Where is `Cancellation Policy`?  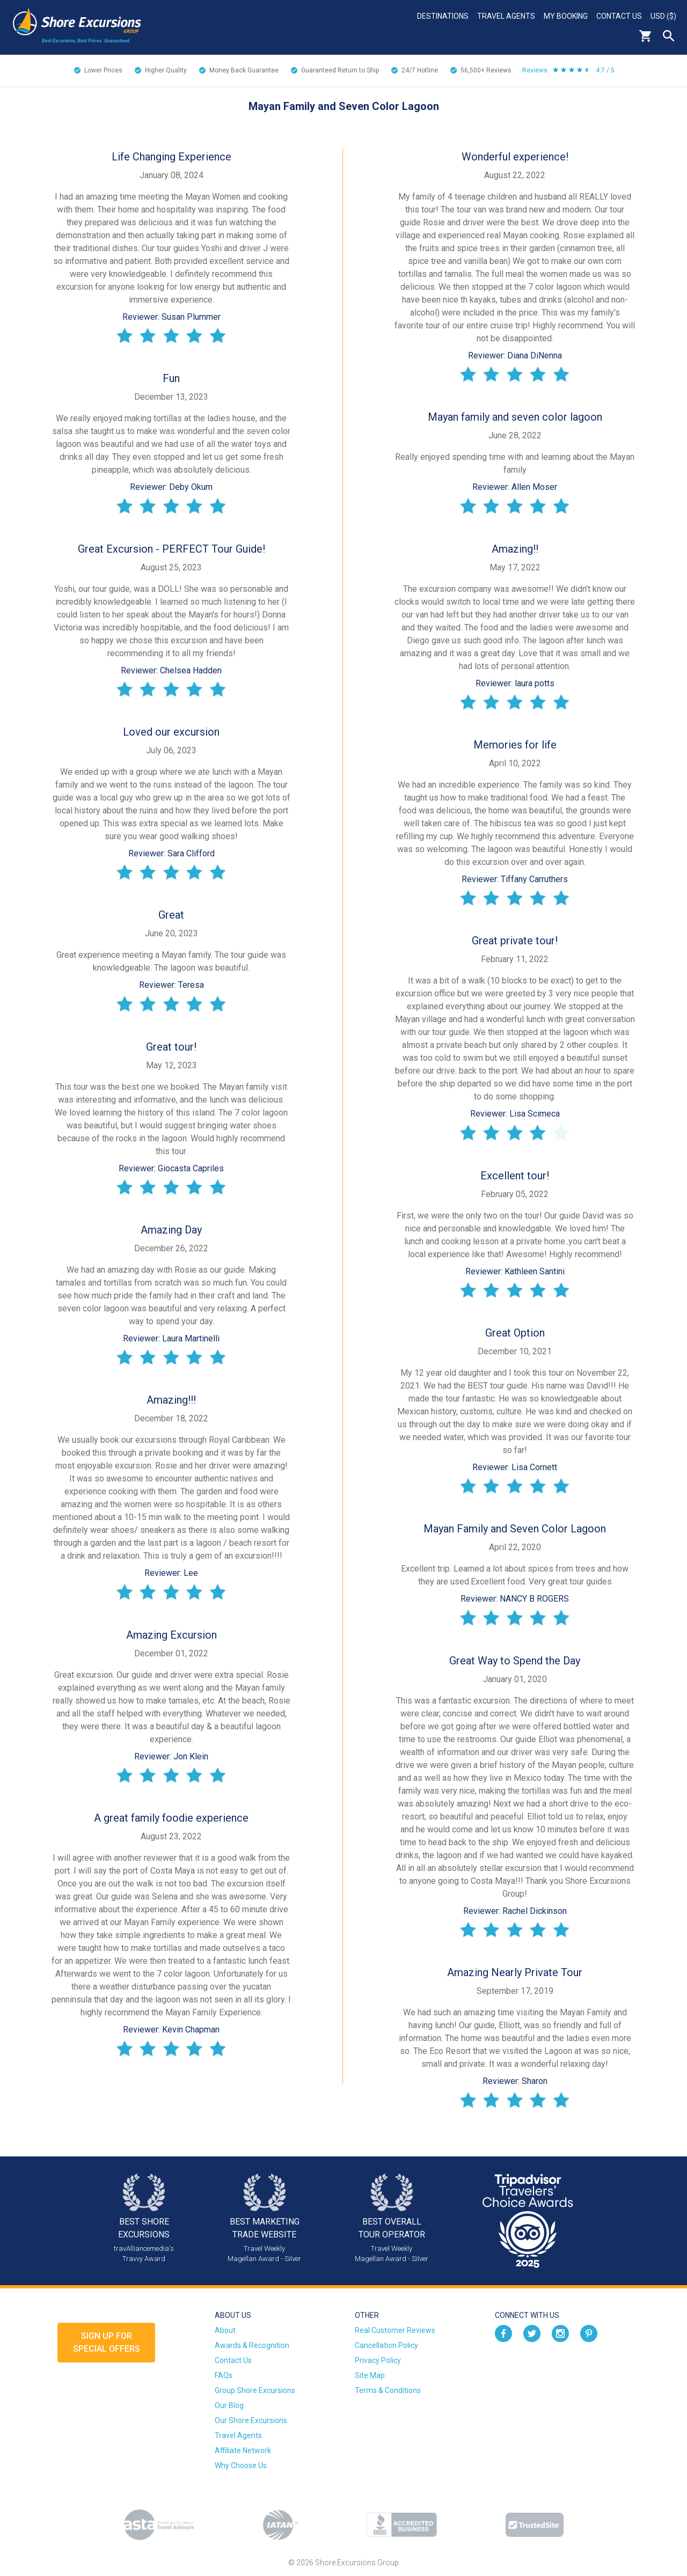
Cancellation Policy is located at coordinates (386, 2345).